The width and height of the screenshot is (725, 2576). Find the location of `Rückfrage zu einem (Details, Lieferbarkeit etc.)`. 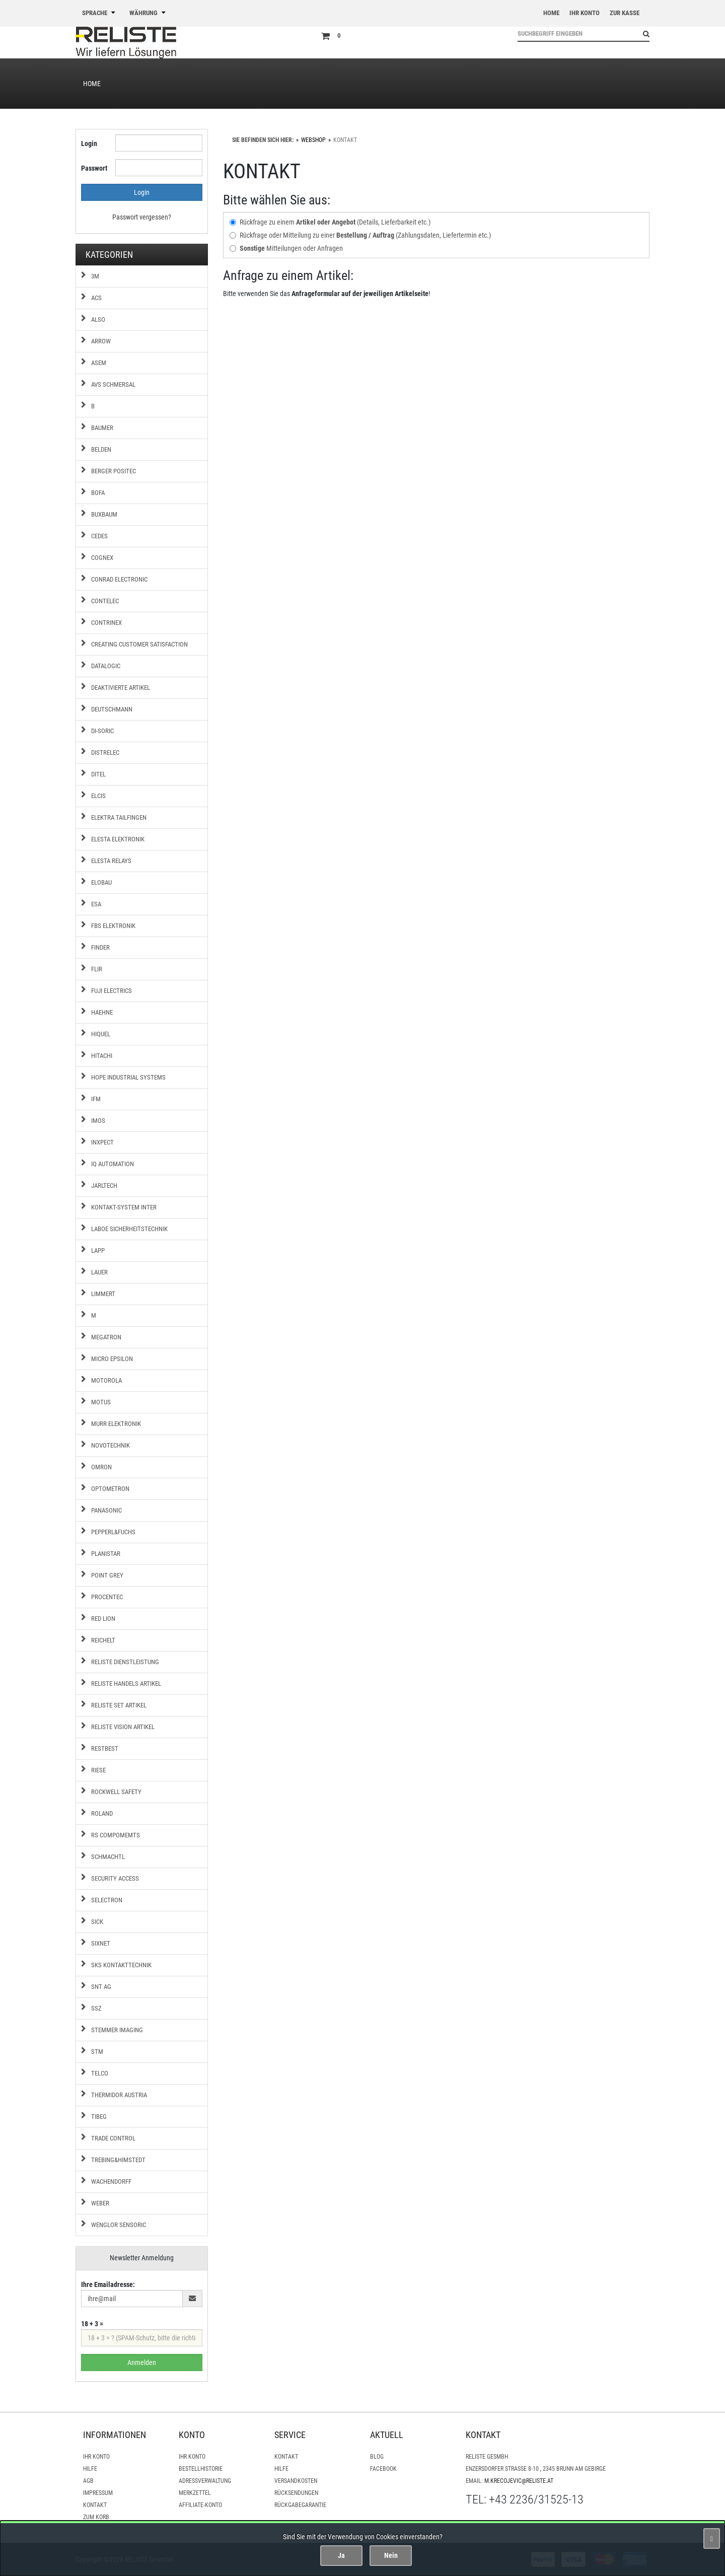

Rückfrage zu einem (Details, Lieferbarkeit etc.) is located at coordinates (330, 222).